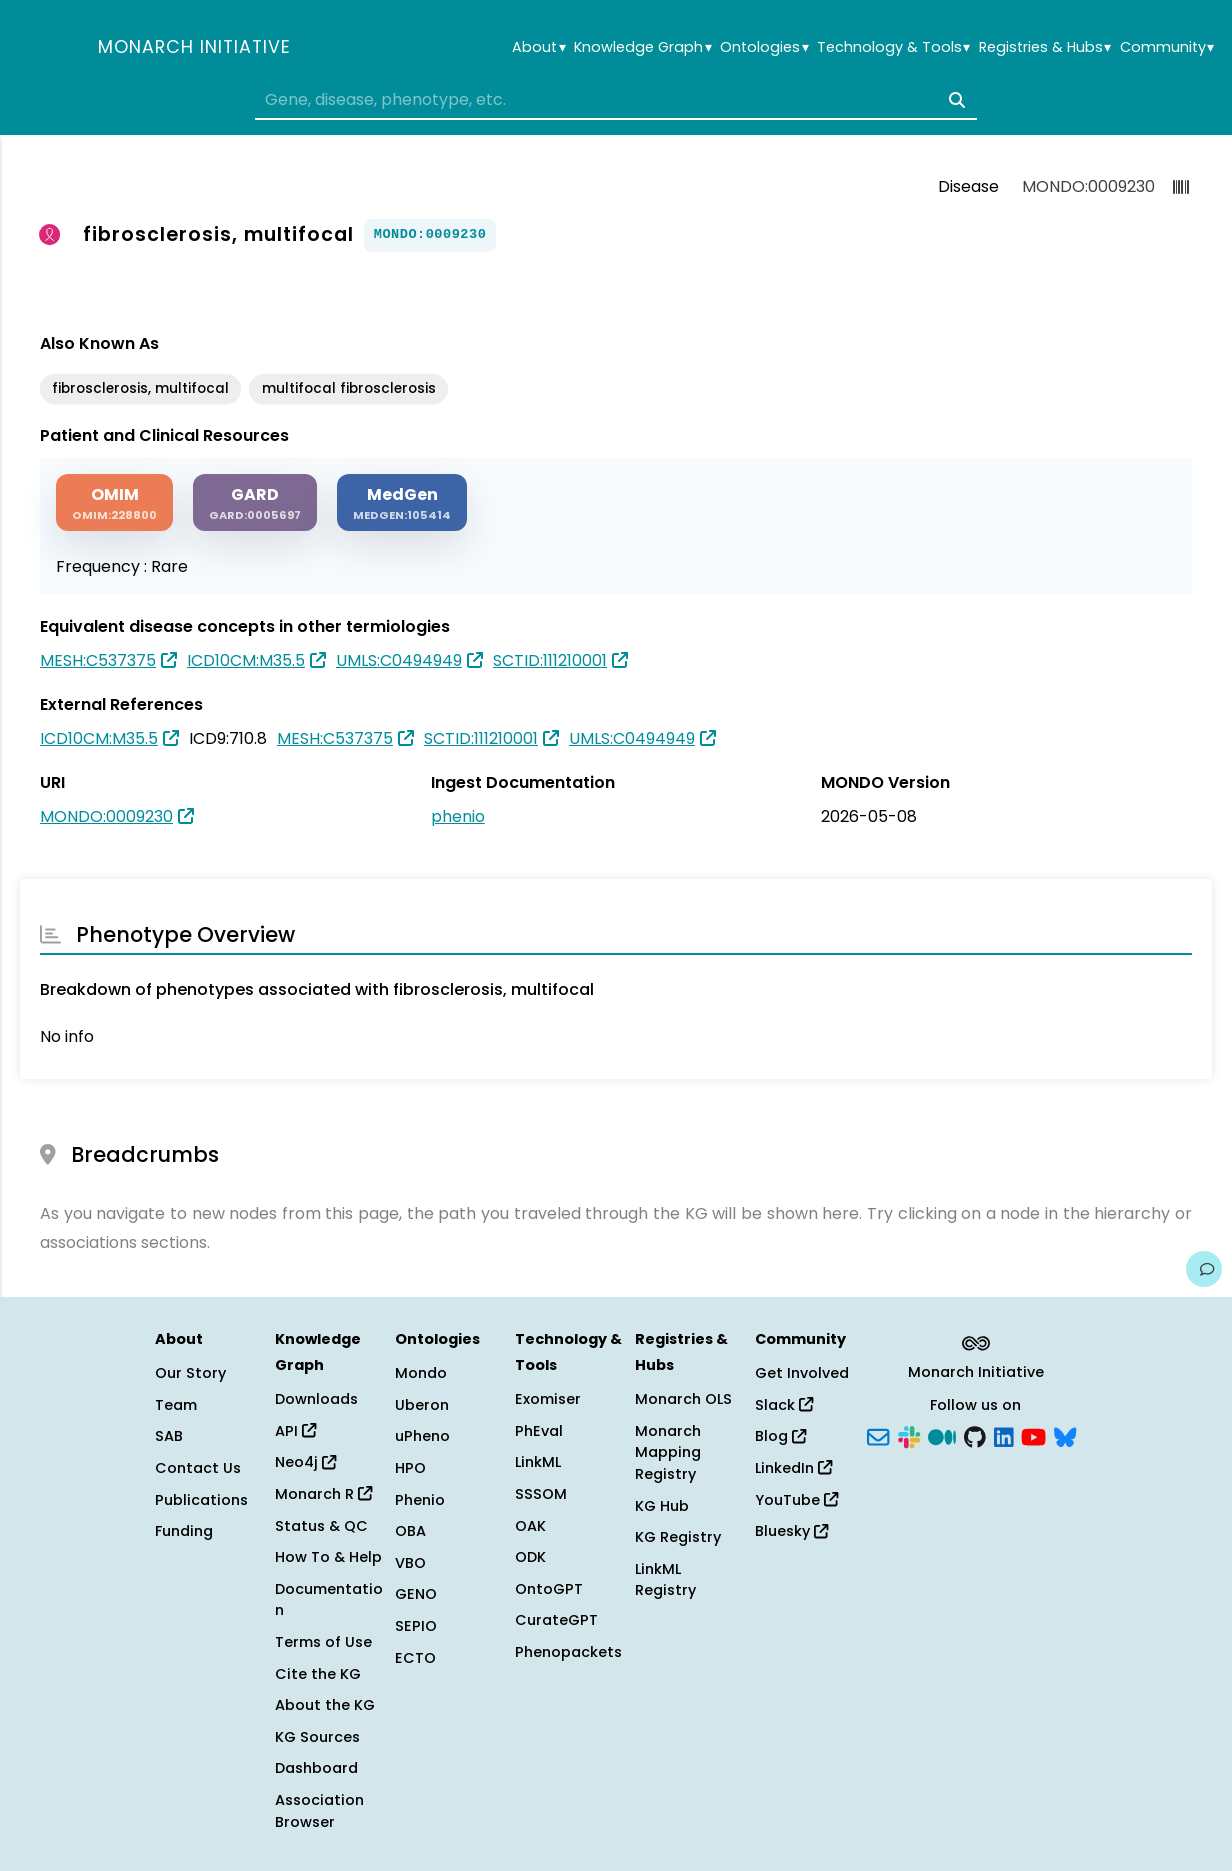  I want to click on Community, so click(1167, 47).